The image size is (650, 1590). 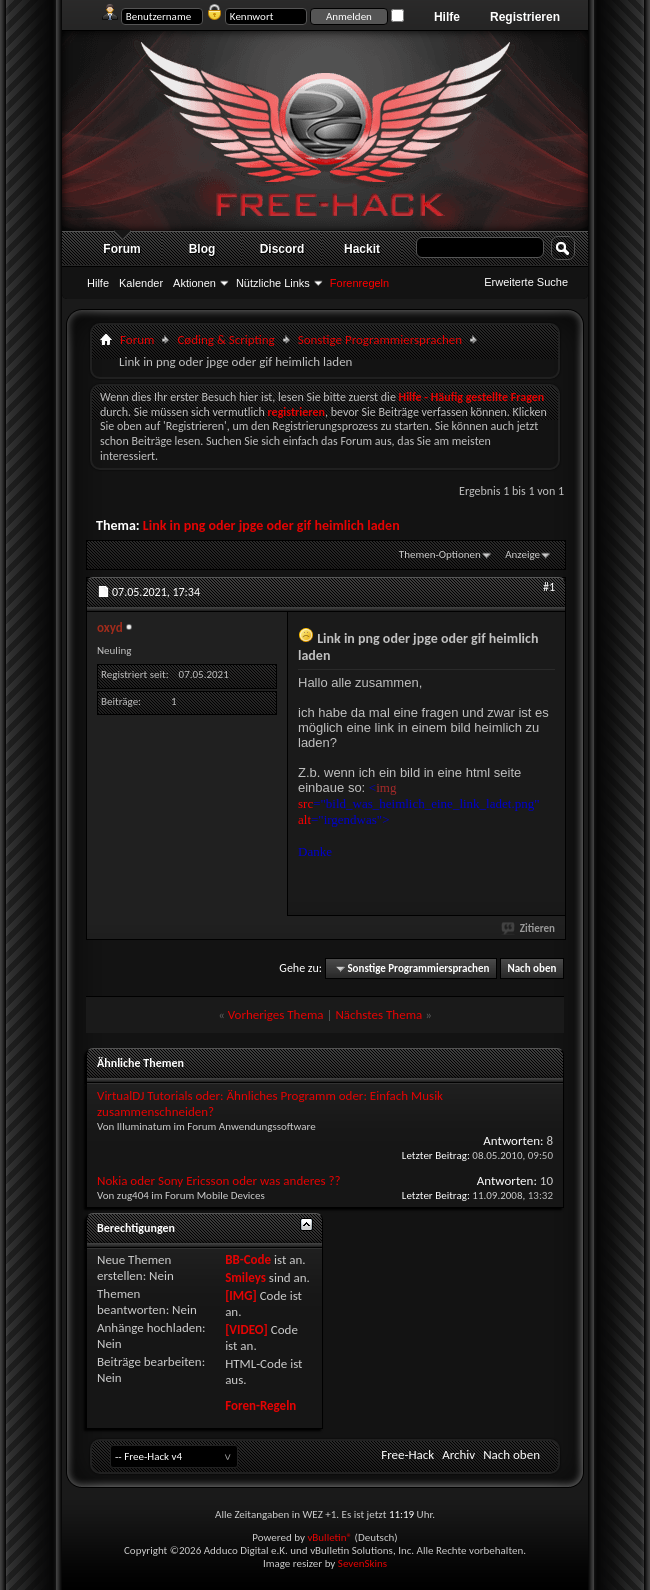 I want to click on #1, so click(x=549, y=587).